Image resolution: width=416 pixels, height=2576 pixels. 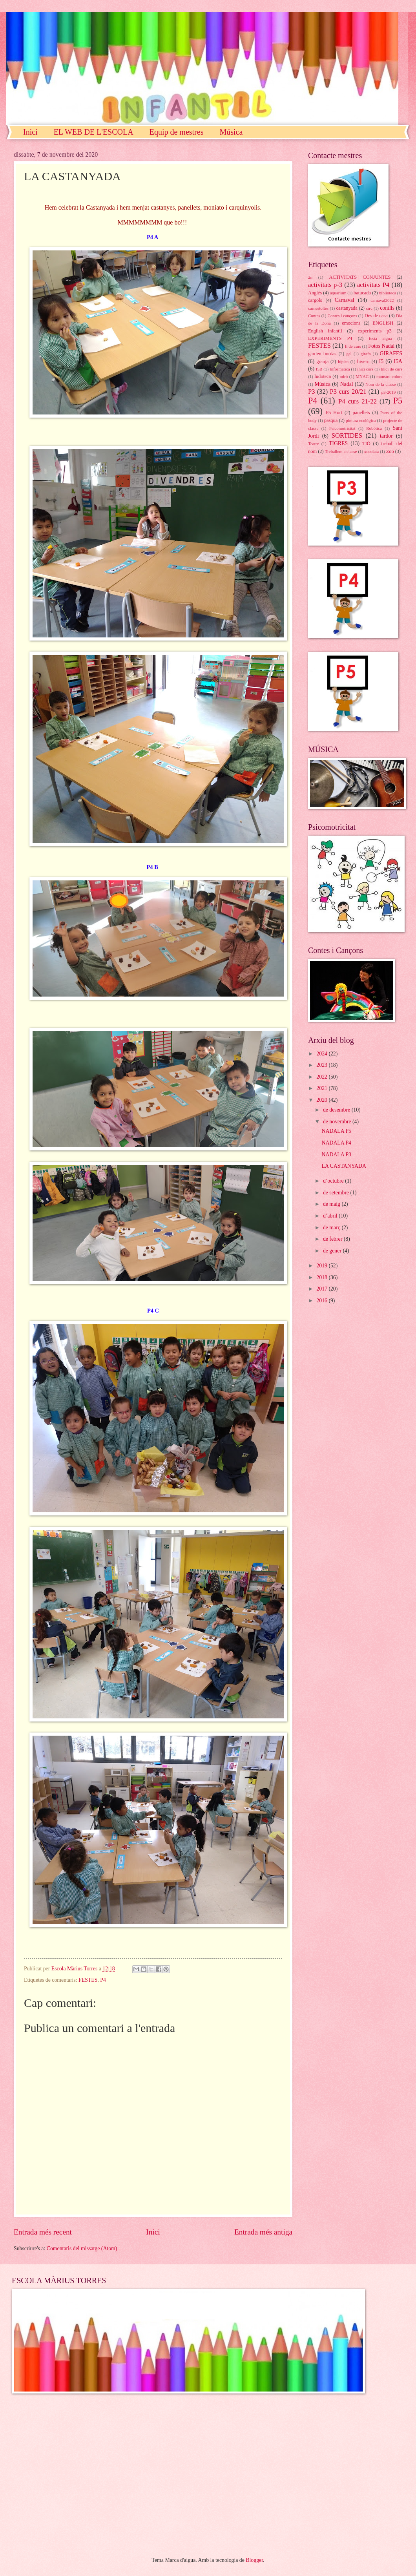 I want to click on 2n, so click(x=310, y=277).